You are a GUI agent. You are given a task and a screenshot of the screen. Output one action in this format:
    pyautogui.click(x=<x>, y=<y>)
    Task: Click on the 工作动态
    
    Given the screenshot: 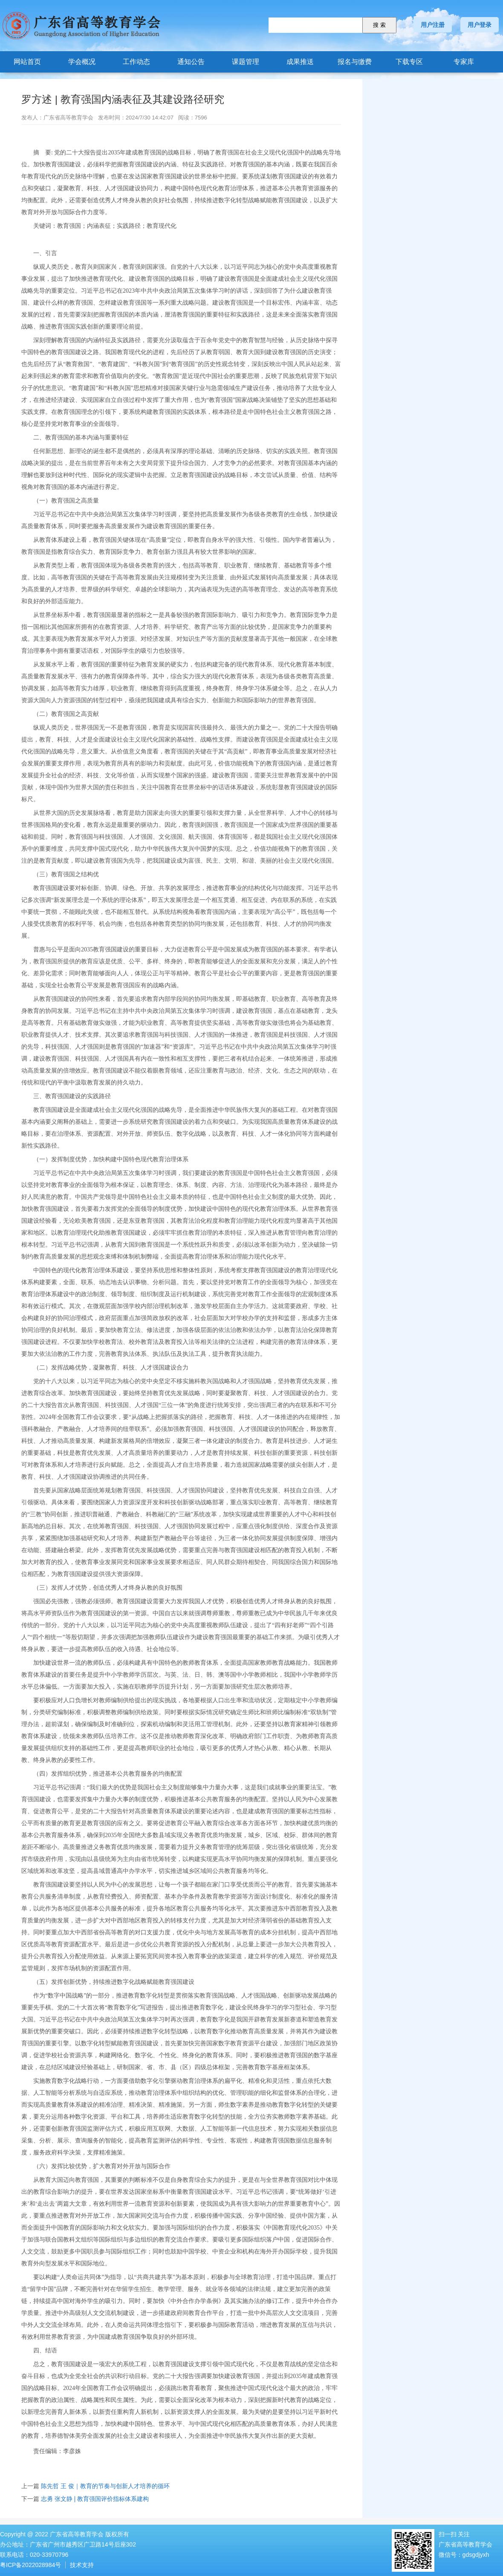 What is the action you would take?
    pyautogui.click(x=136, y=61)
    